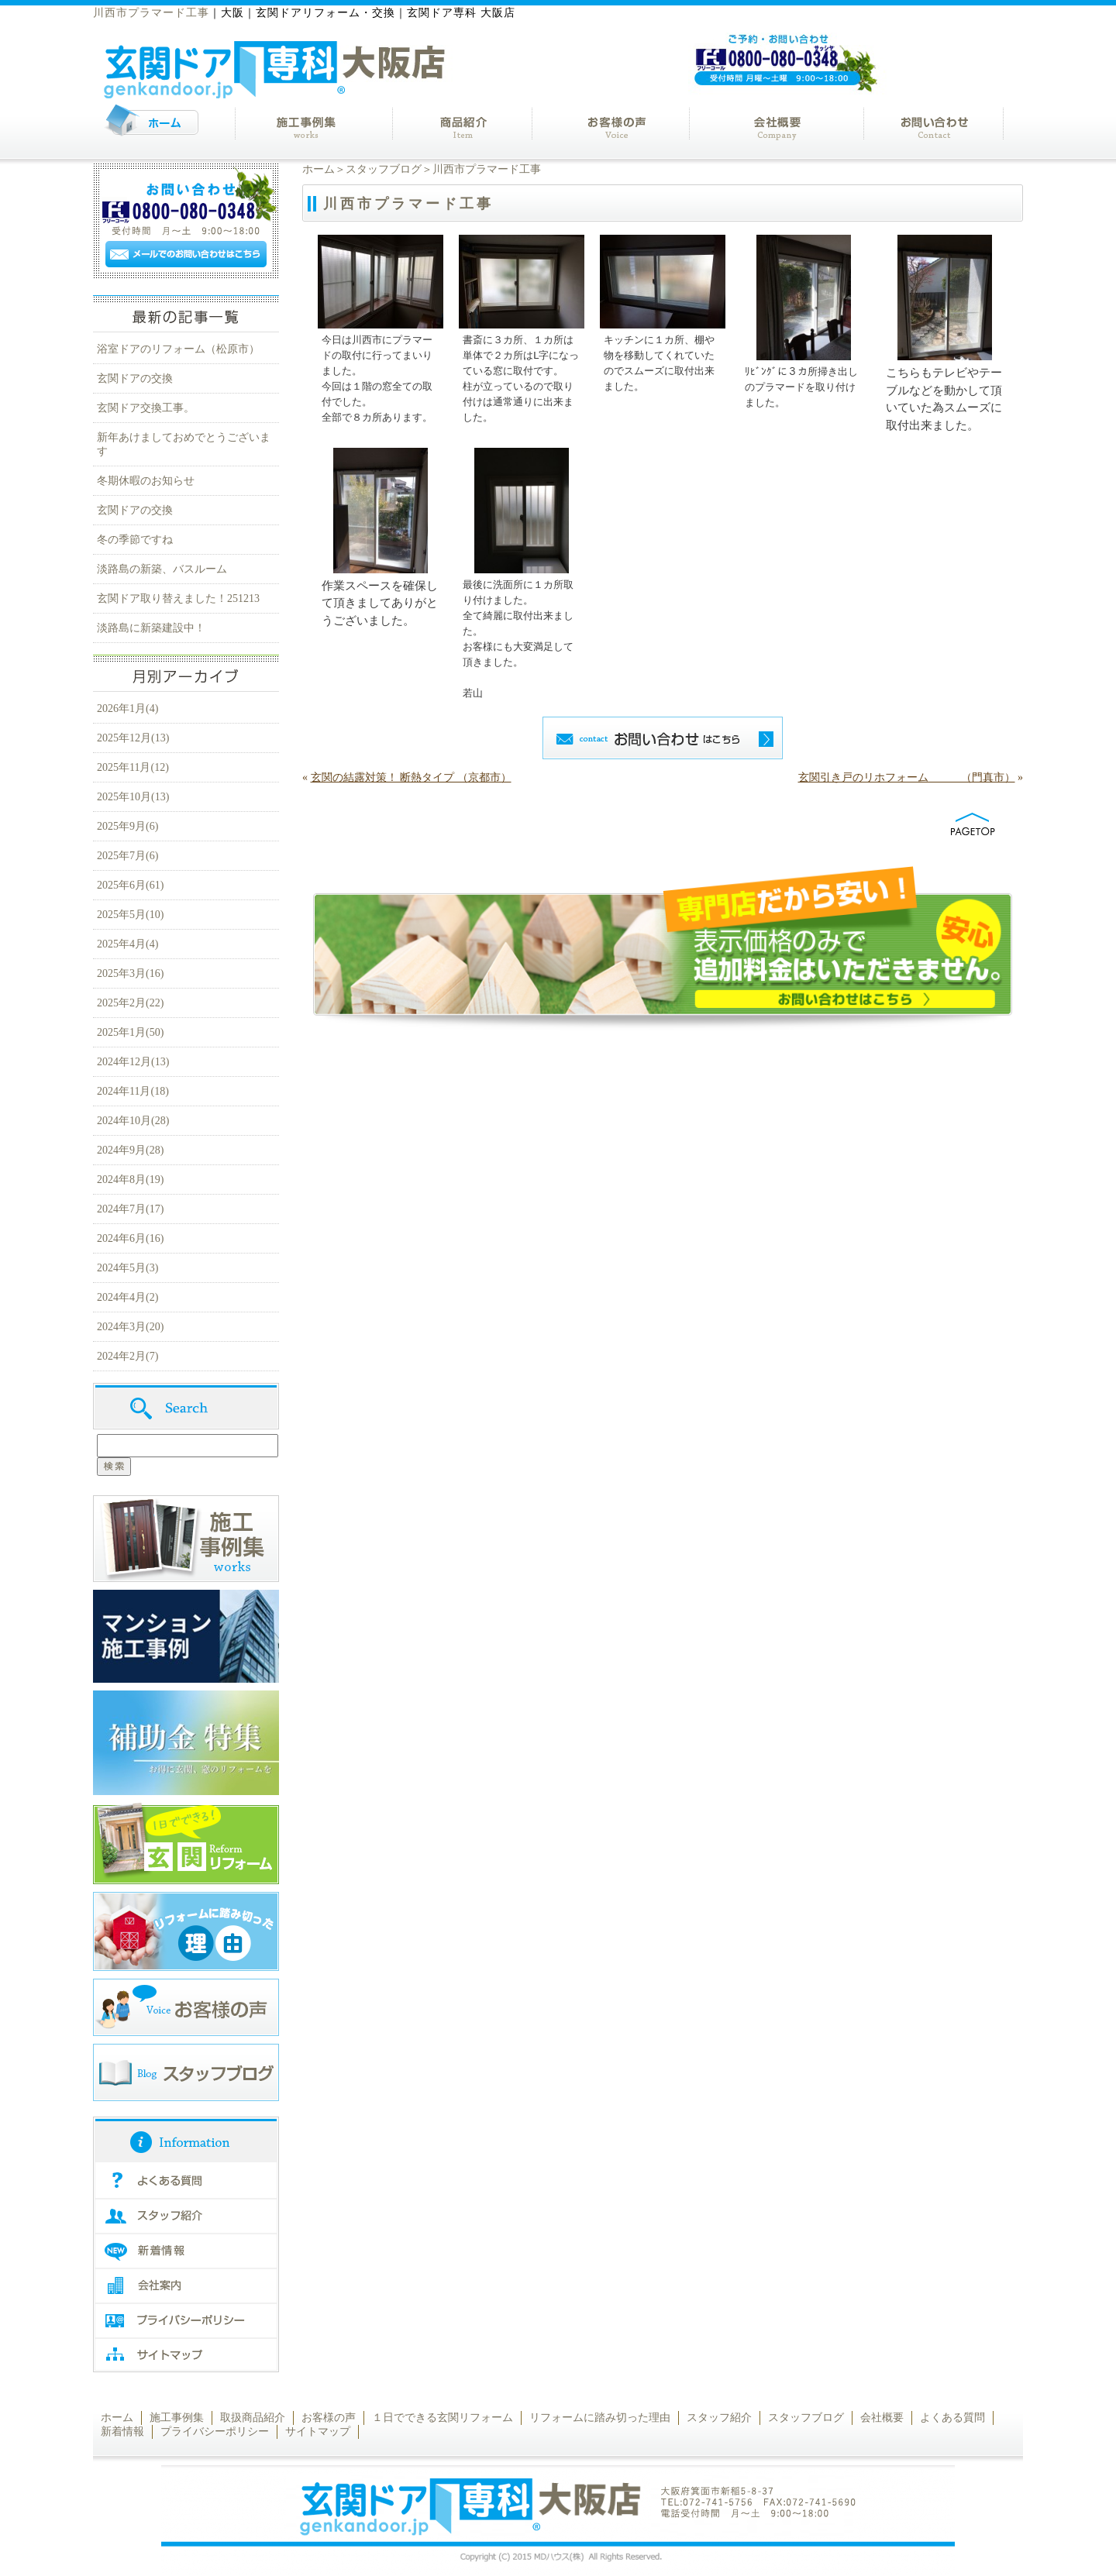  What do you see at coordinates (177, 2417) in the screenshot?
I see `施工事例集` at bounding box center [177, 2417].